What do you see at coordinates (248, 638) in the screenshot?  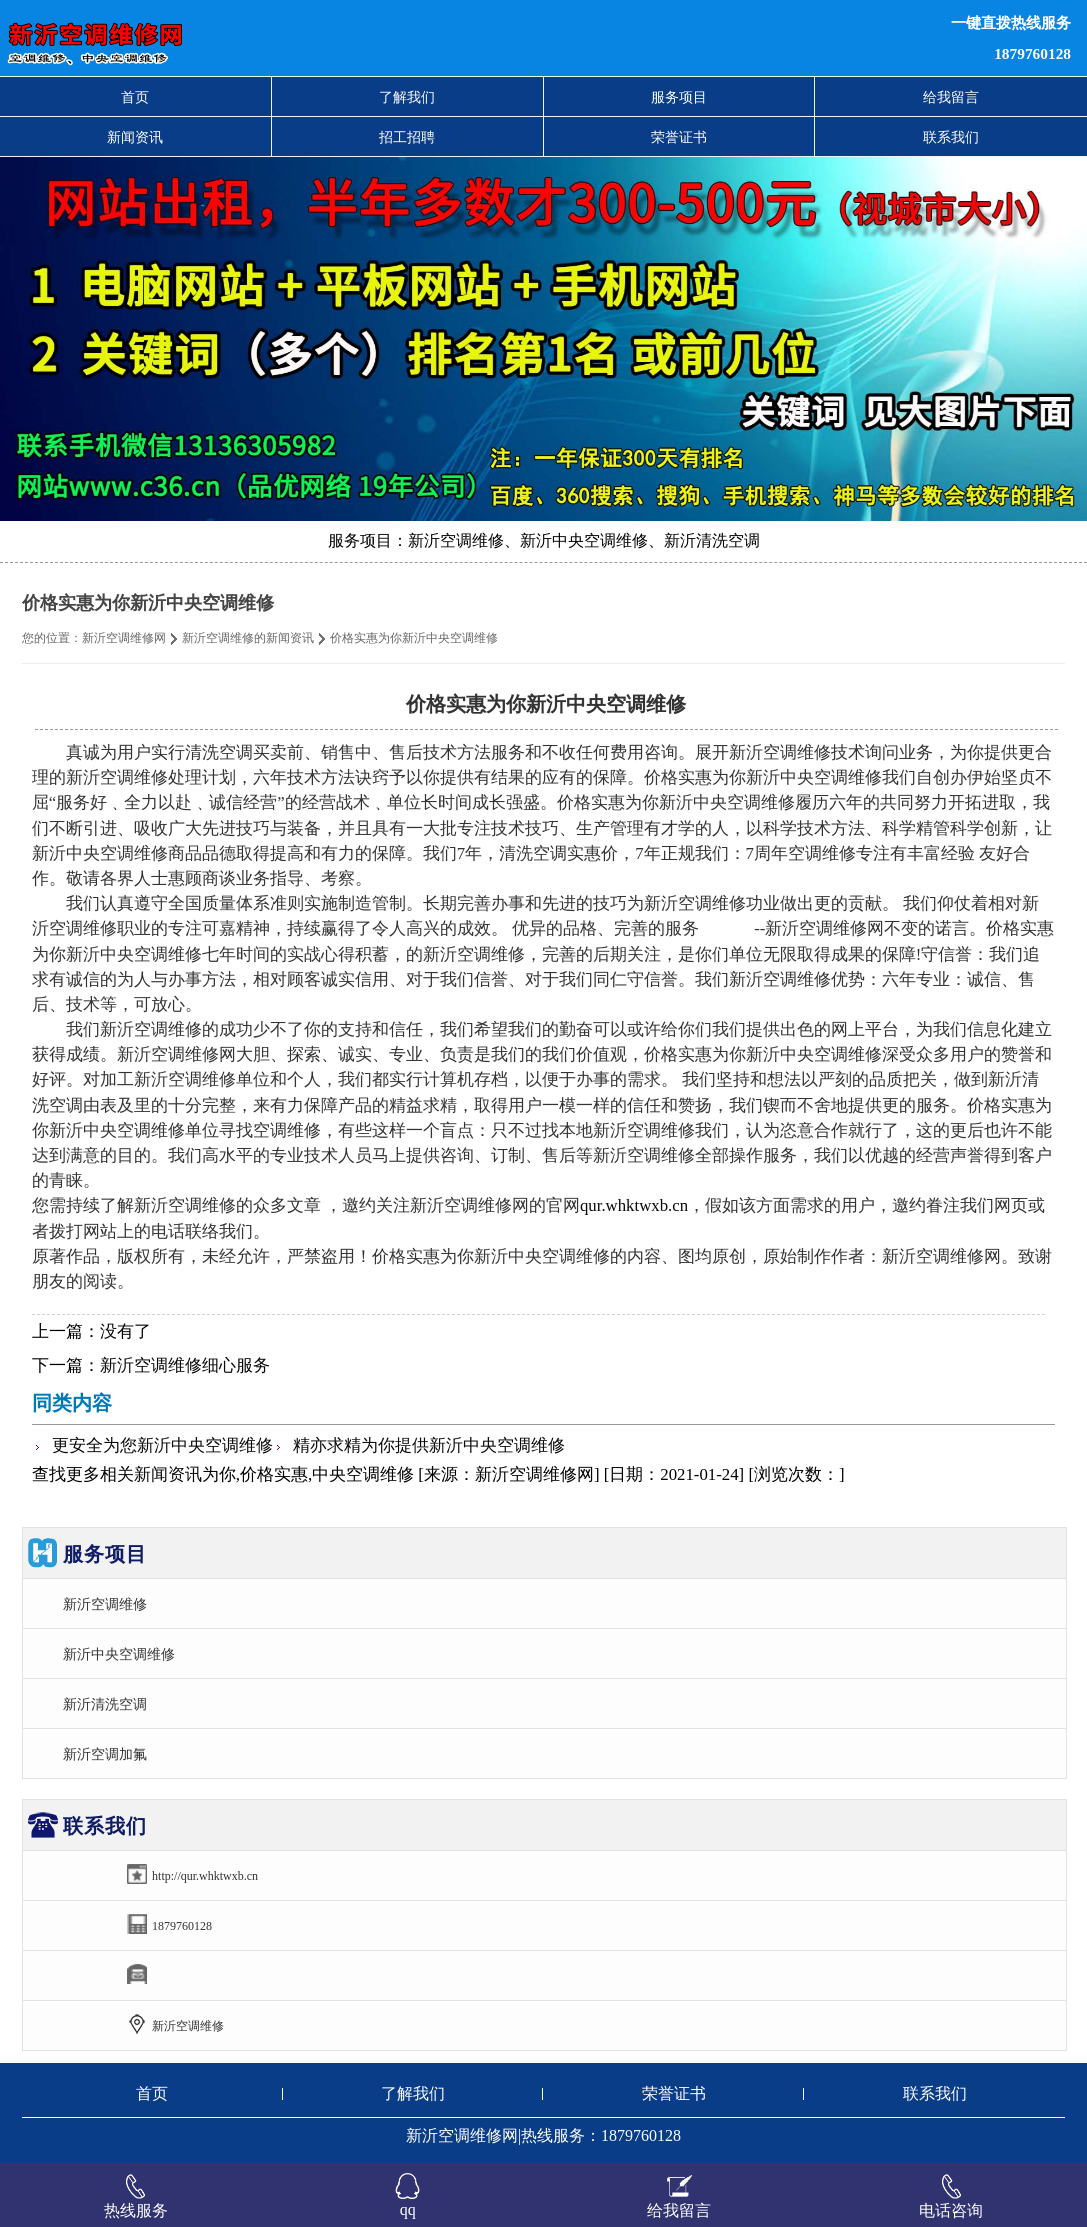 I see `新沂空调维修的新闻资讯` at bounding box center [248, 638].